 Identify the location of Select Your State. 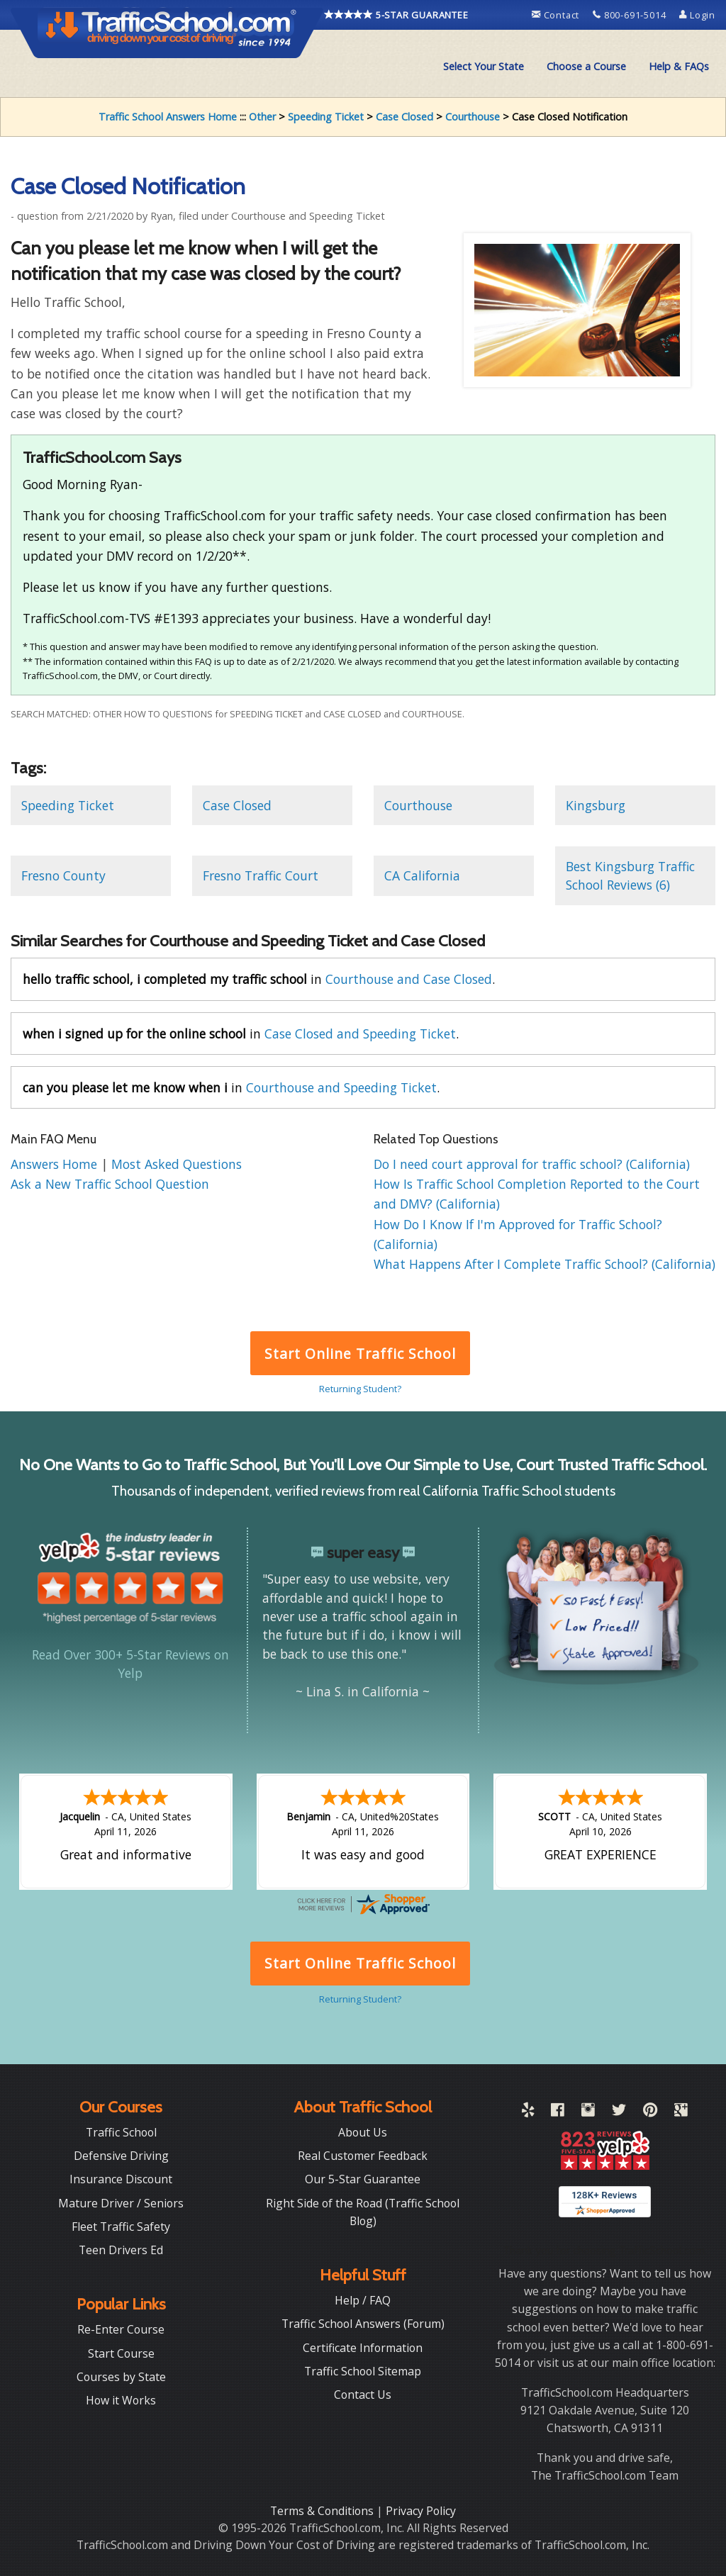
(483, 66).